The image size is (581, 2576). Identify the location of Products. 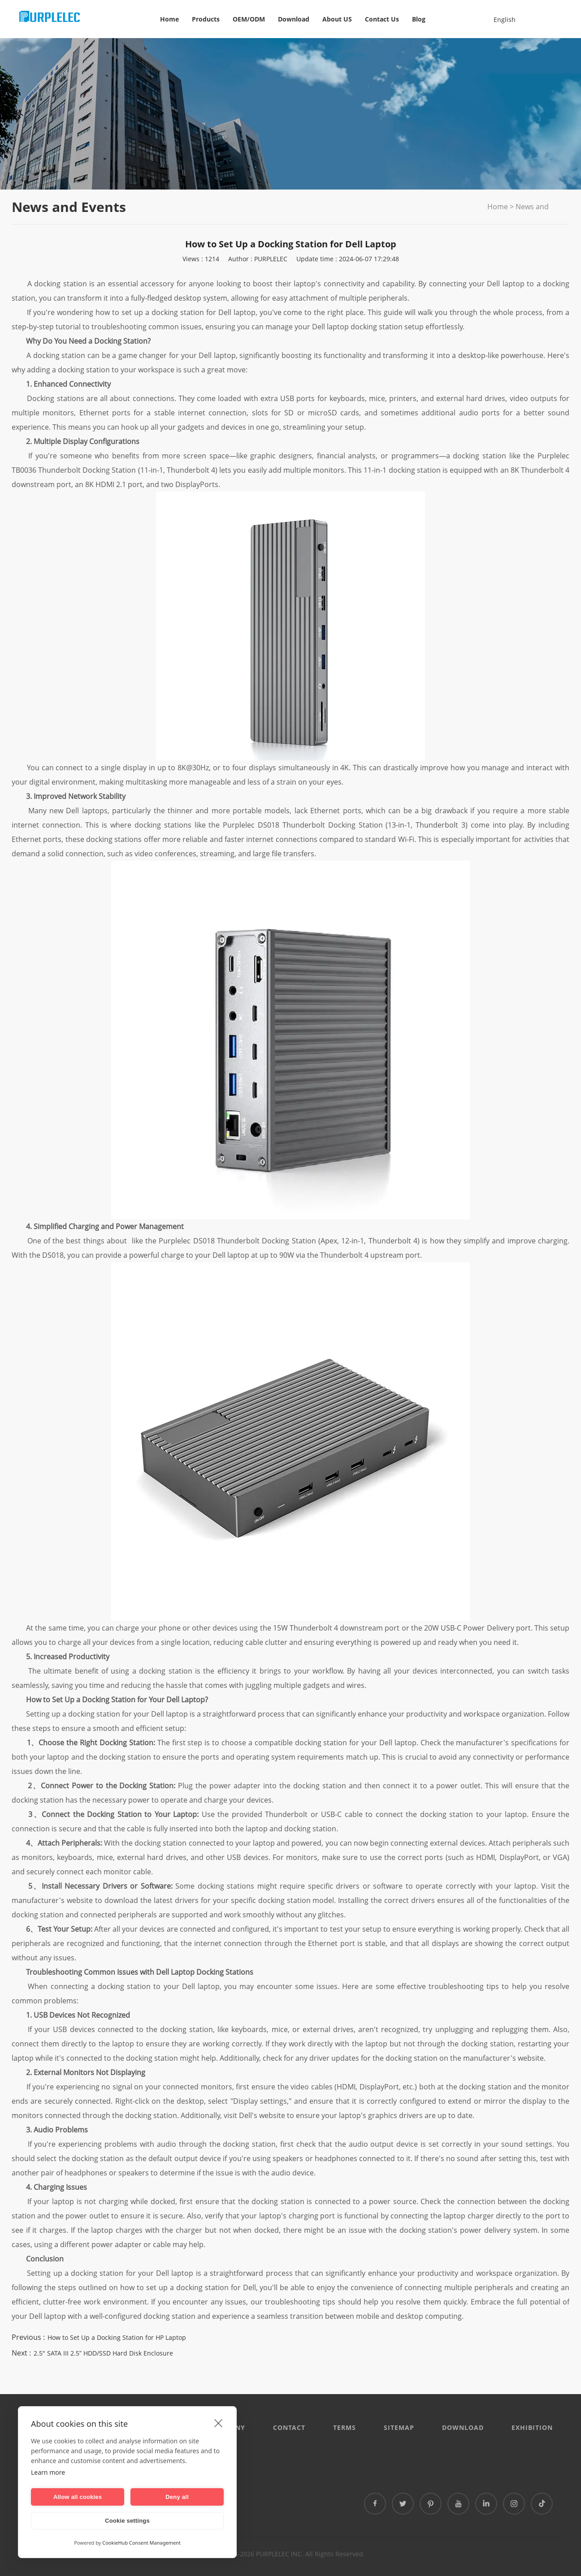
(206, 19).